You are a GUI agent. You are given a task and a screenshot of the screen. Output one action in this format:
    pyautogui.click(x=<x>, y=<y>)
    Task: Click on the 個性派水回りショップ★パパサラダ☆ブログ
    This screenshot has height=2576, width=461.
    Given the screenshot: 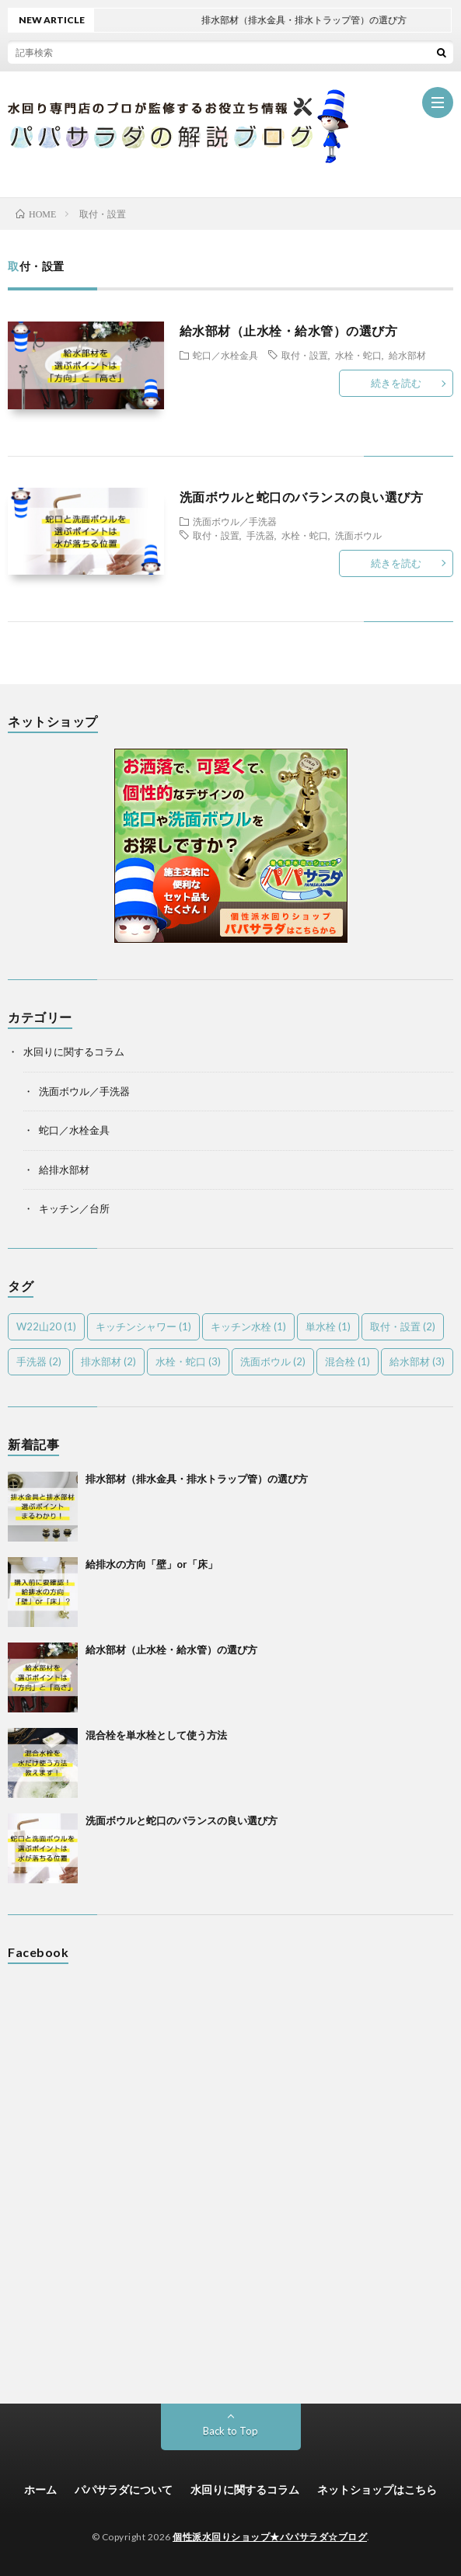 What is the action you would take?
    pyautogui.click(x=270, y=2537)
    